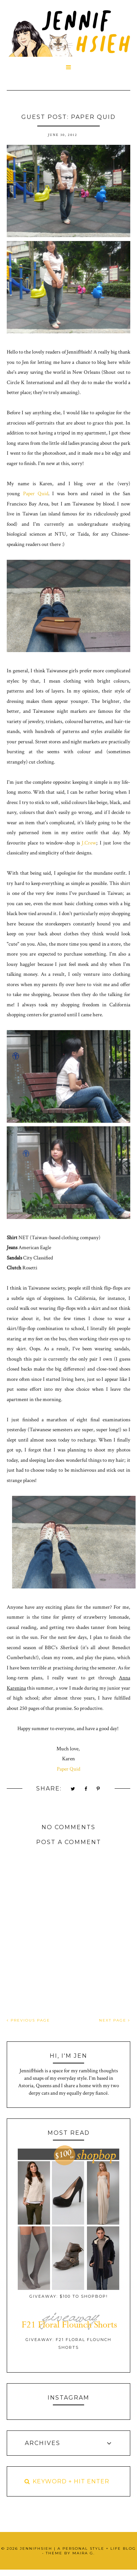  Describe the element at coordinates (89, 842) in the screenshot. I see `J.Crew` at that location.